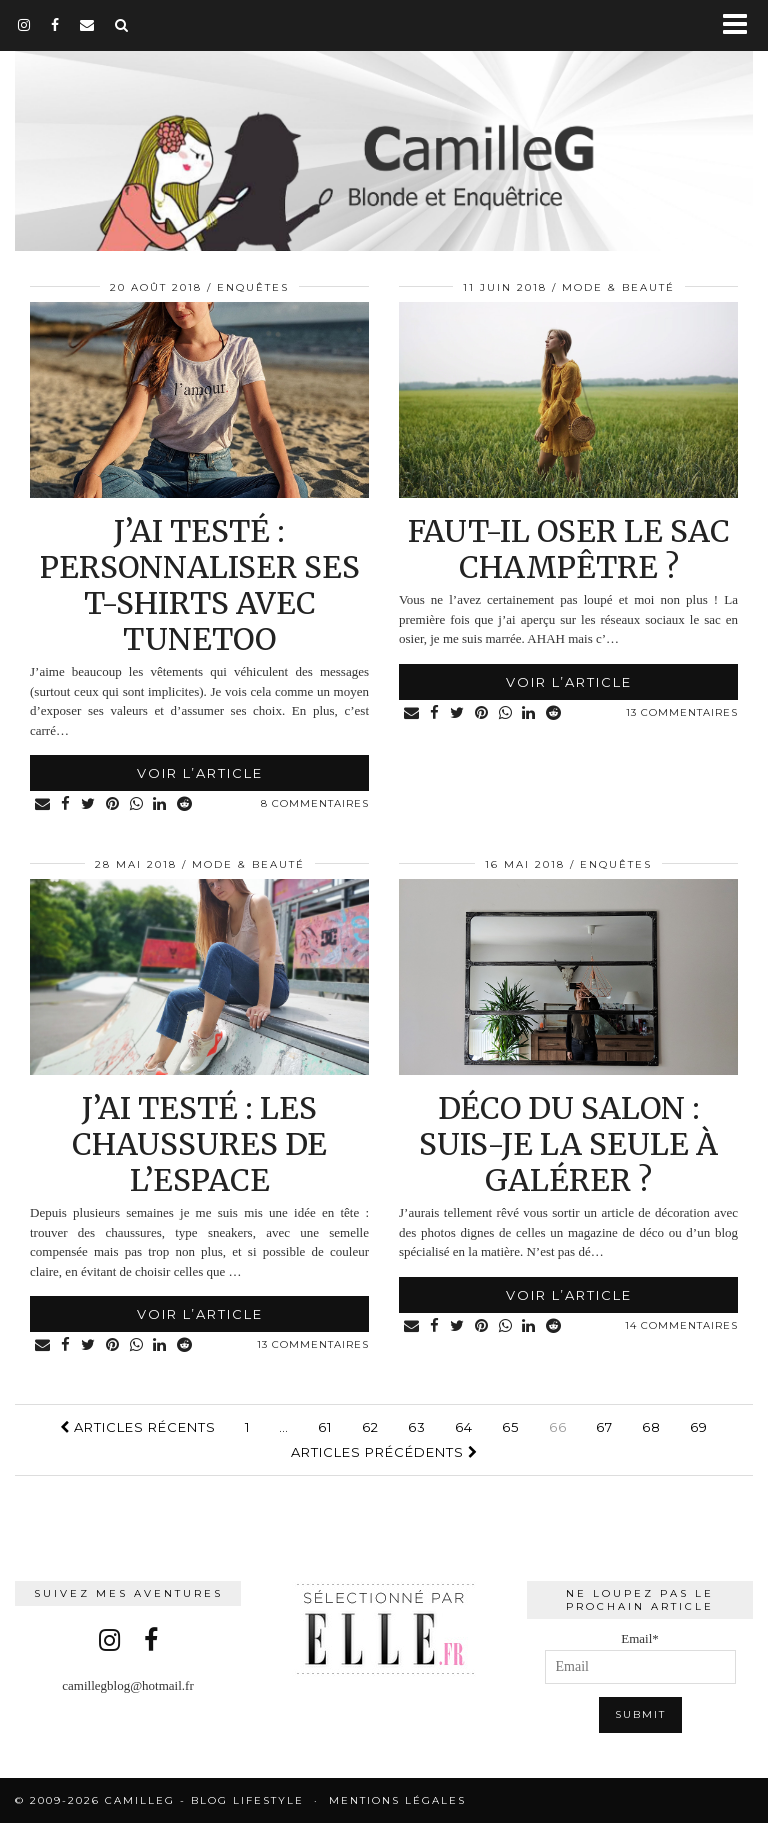  I want to click on [Share on Facebook], so click(66, 804).